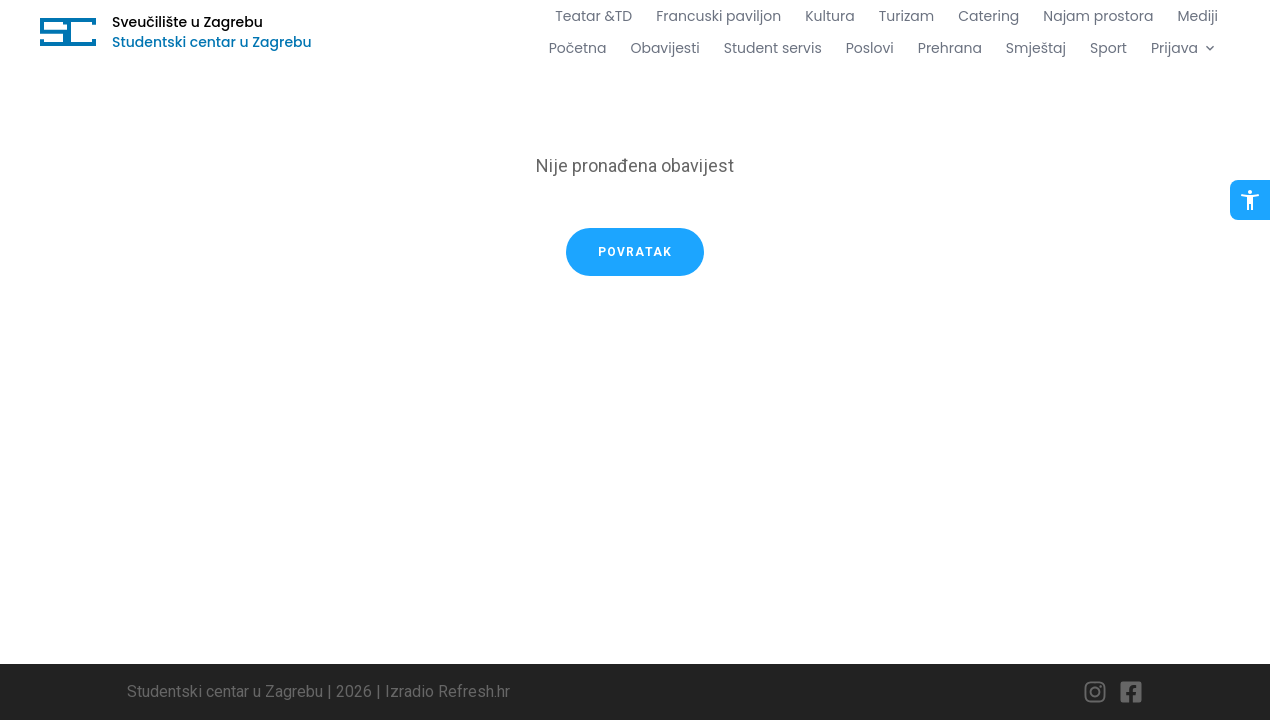  What do you see at coordinates (68, 32) in the screenshot?
I see `[Idi na početnu stranicu]` at bounding box center [68, 32].